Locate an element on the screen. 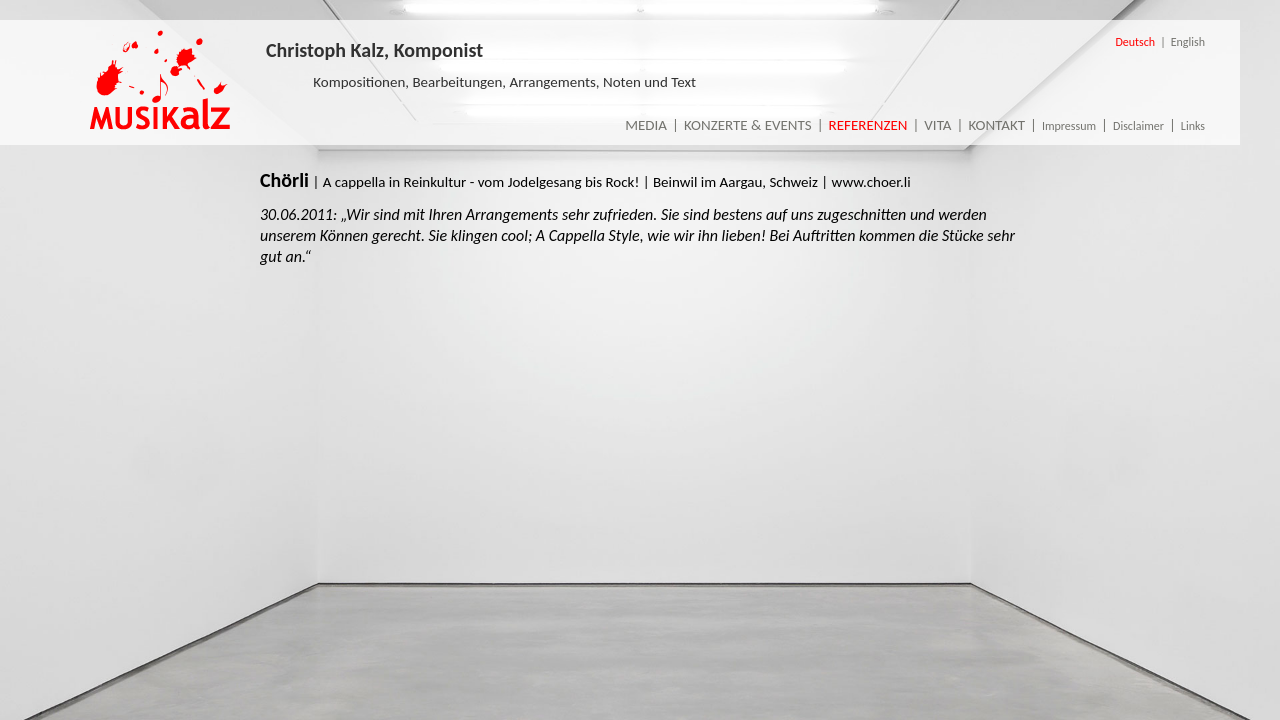  Referenzen is located at coordinates (868, 125).